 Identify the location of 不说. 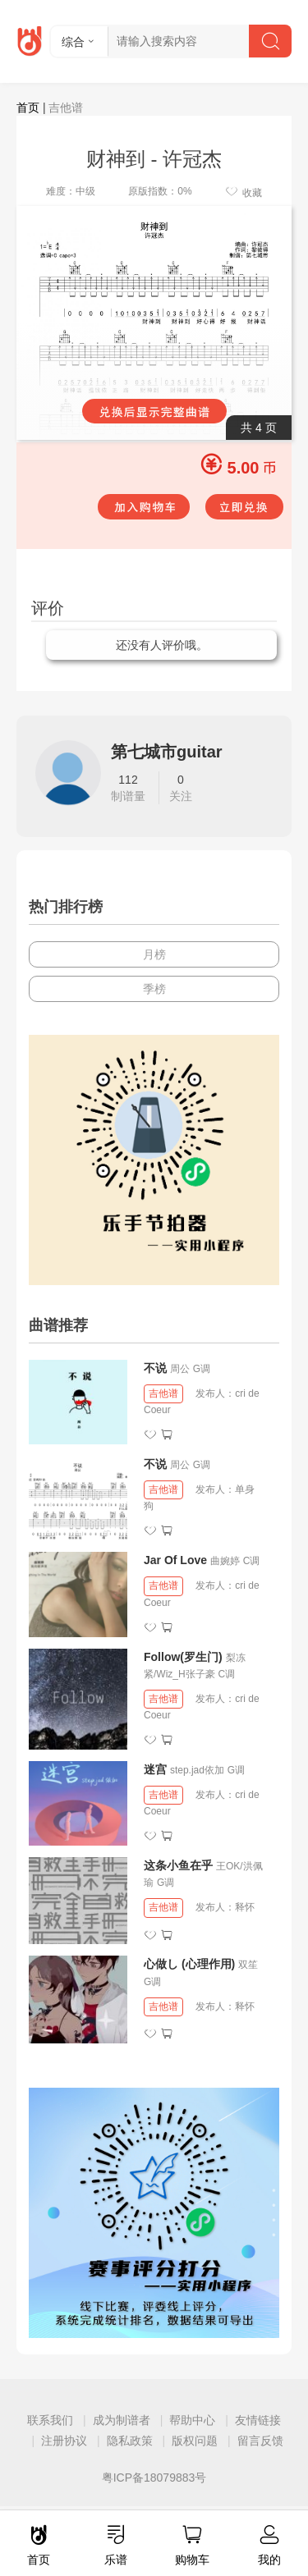
(157, 1368).